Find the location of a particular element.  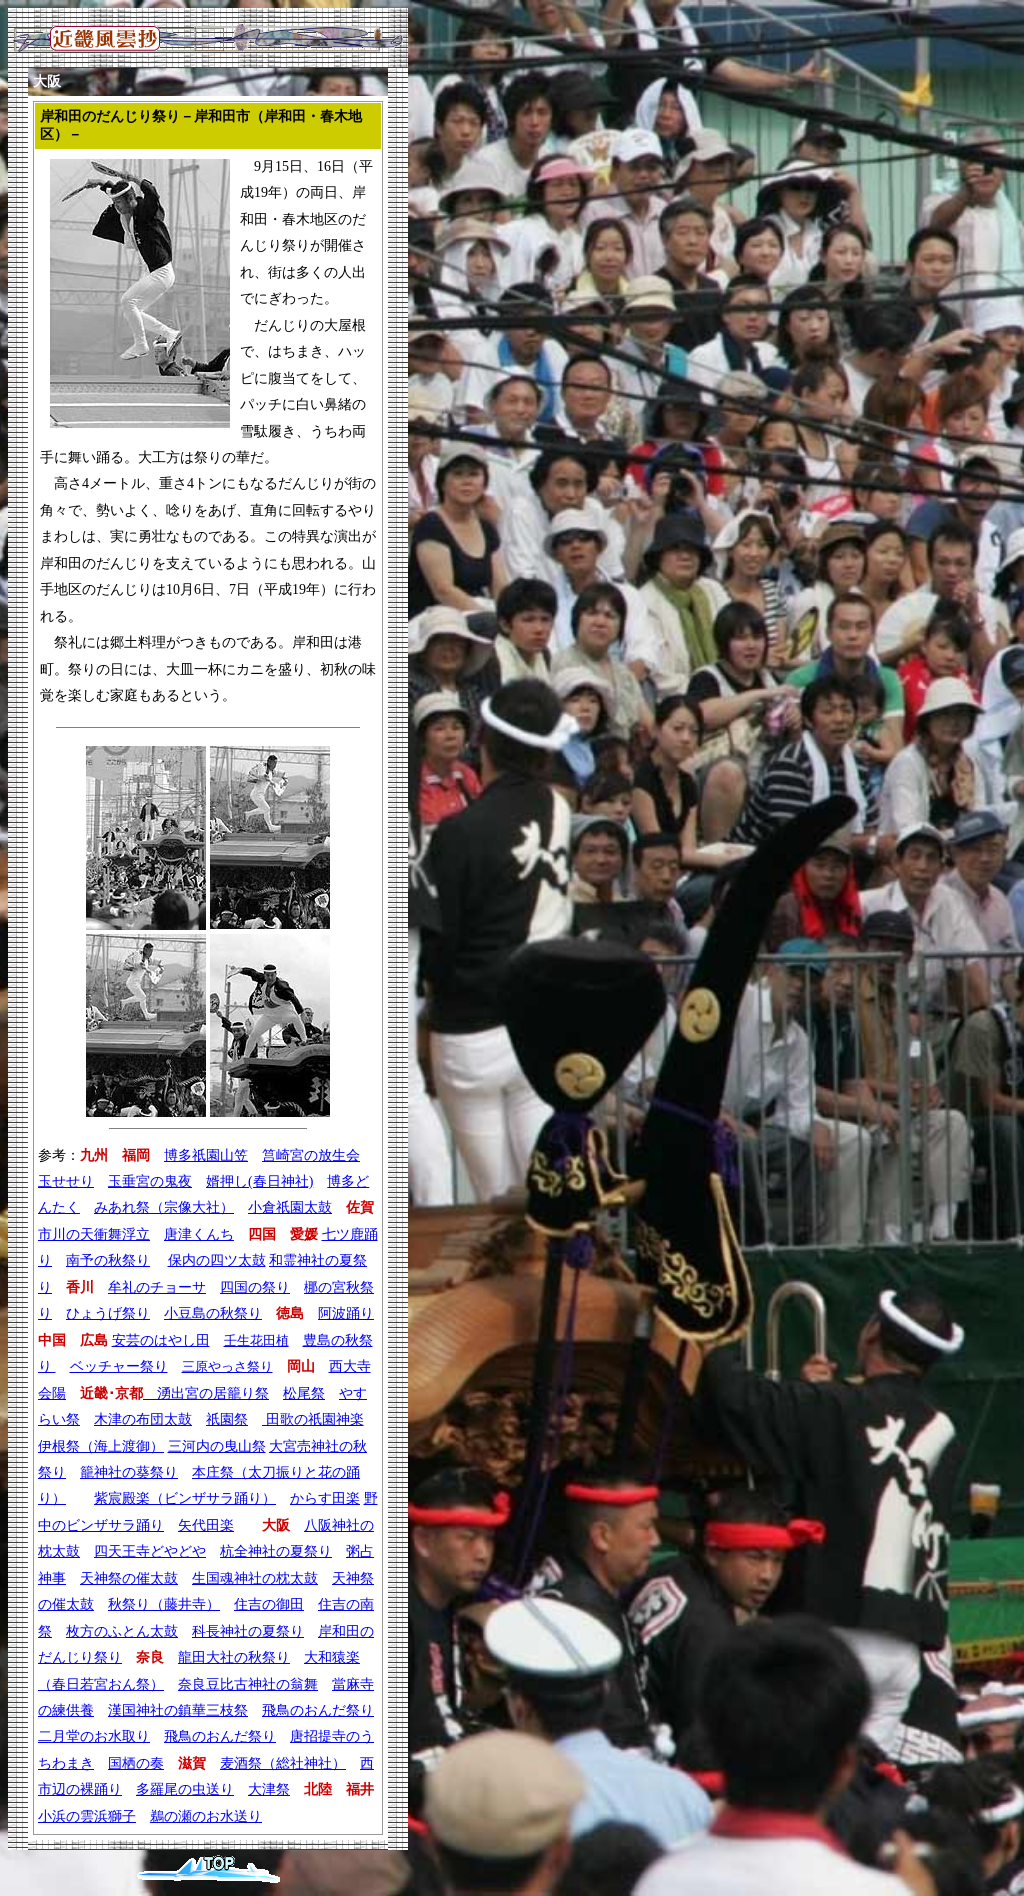

龍田大社の秋祭り is located at coordinates (234, 1657).